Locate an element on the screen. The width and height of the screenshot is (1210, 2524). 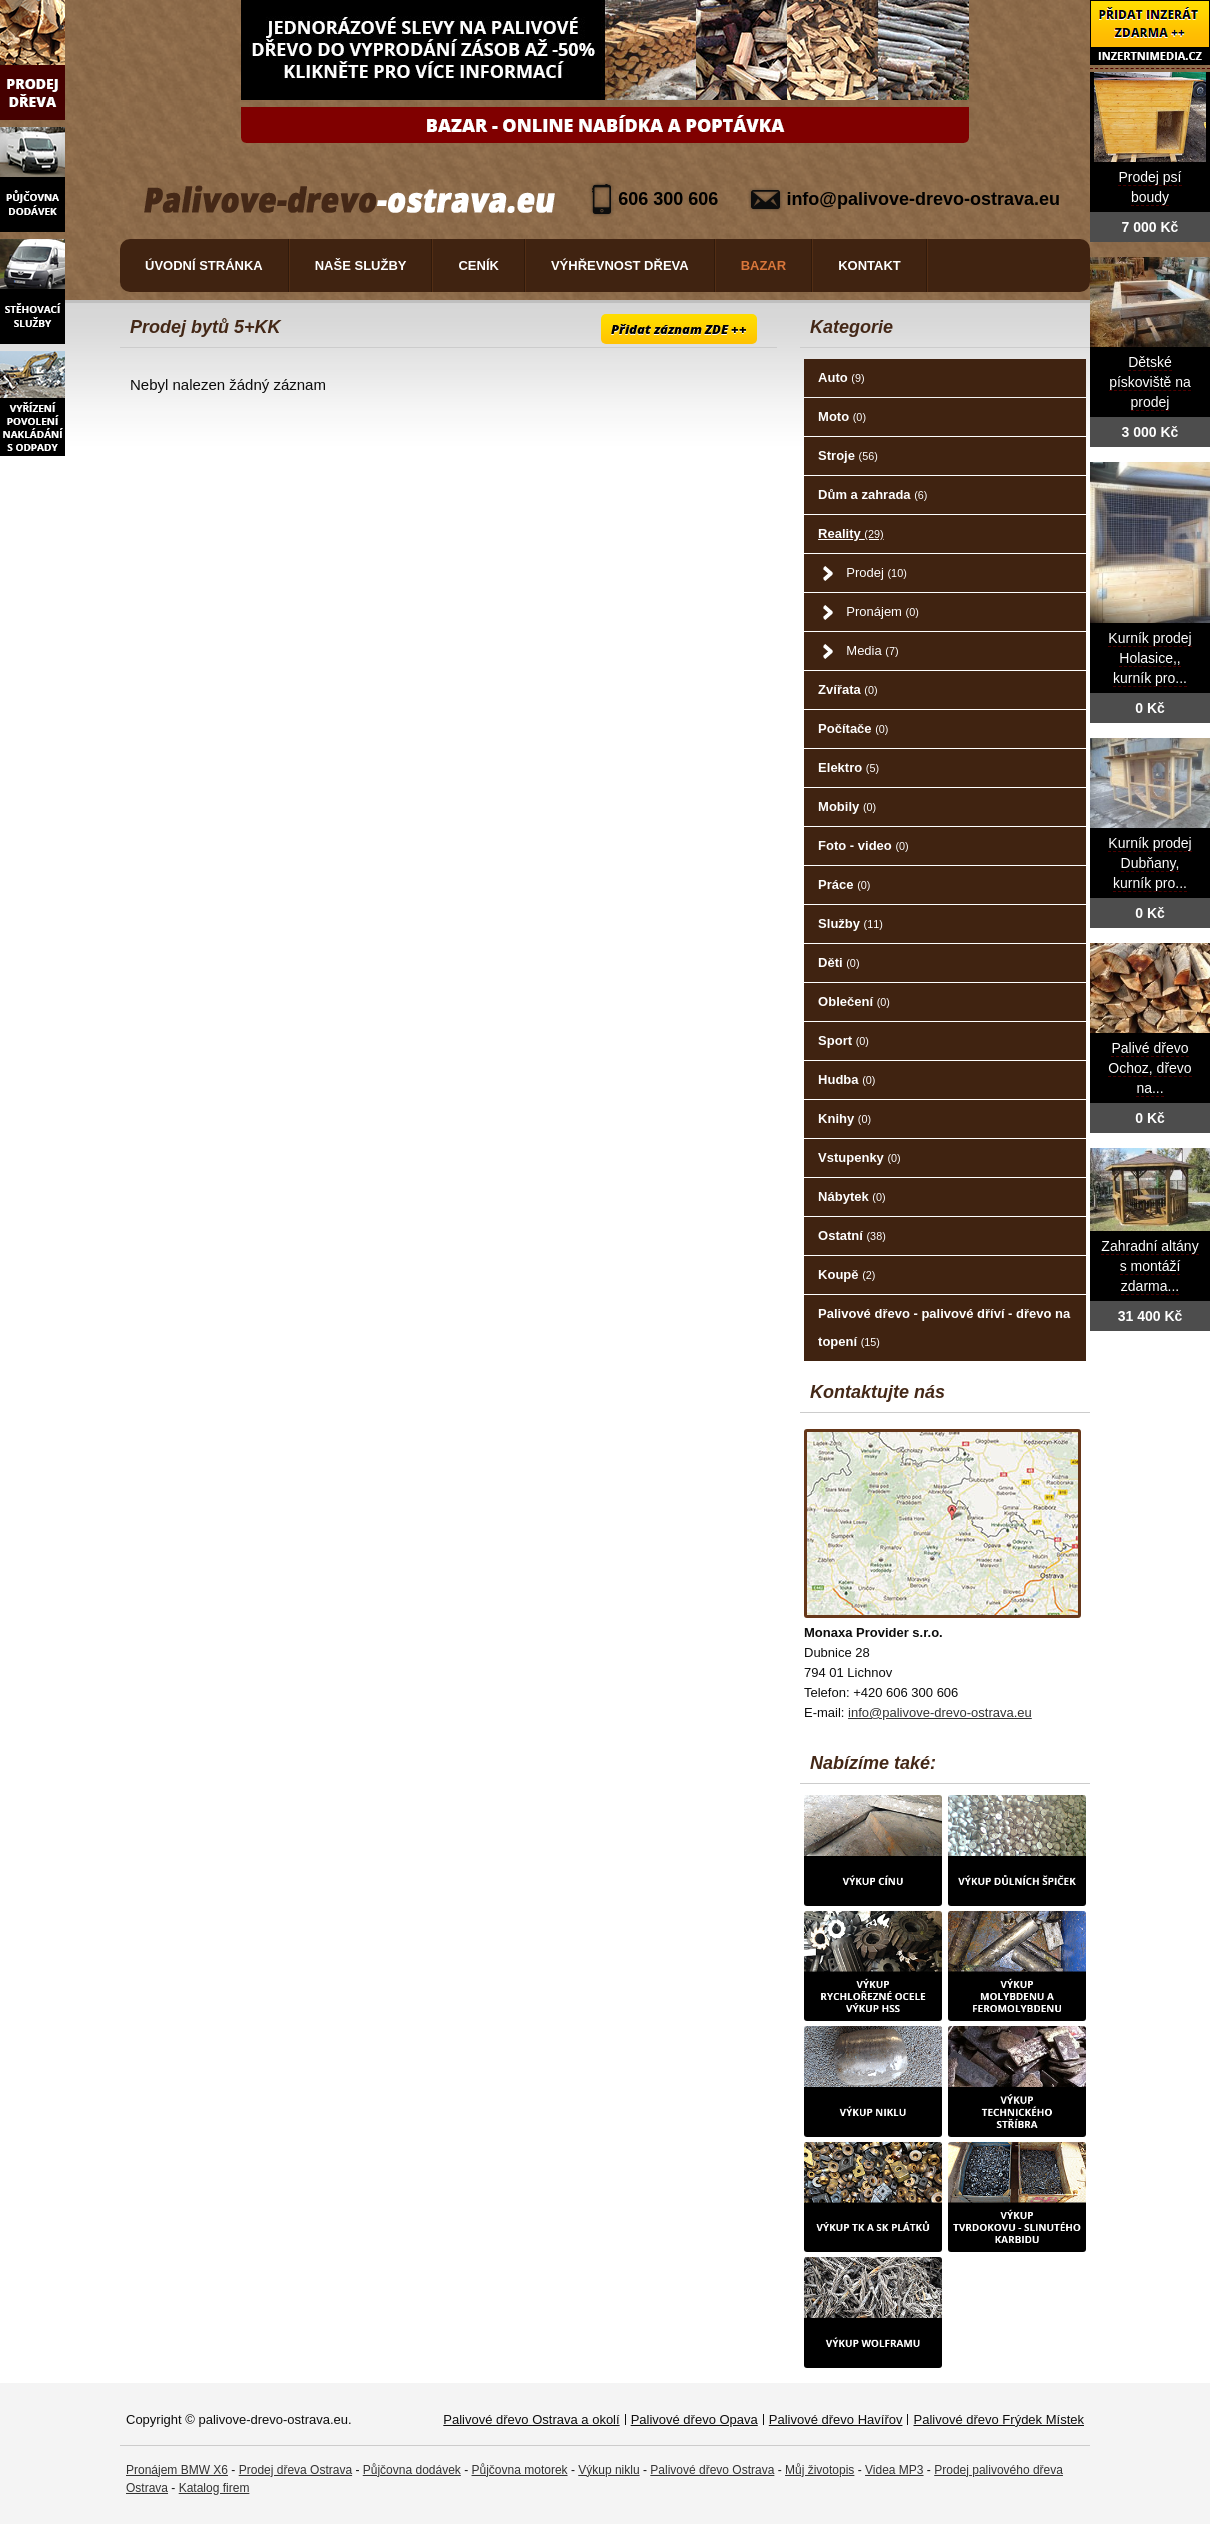
Práce is located at coordinates (844, 884).